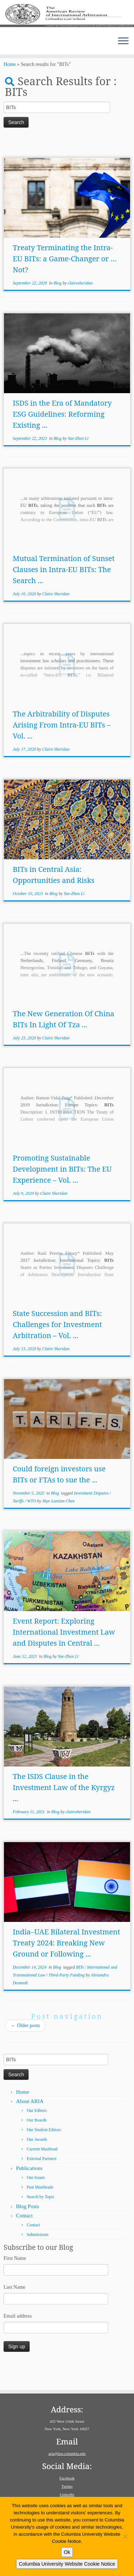  What do you see at coordinates (30, 2124) in the screenshot?
I see `About ARIA` at bounding box center [30, 2124].